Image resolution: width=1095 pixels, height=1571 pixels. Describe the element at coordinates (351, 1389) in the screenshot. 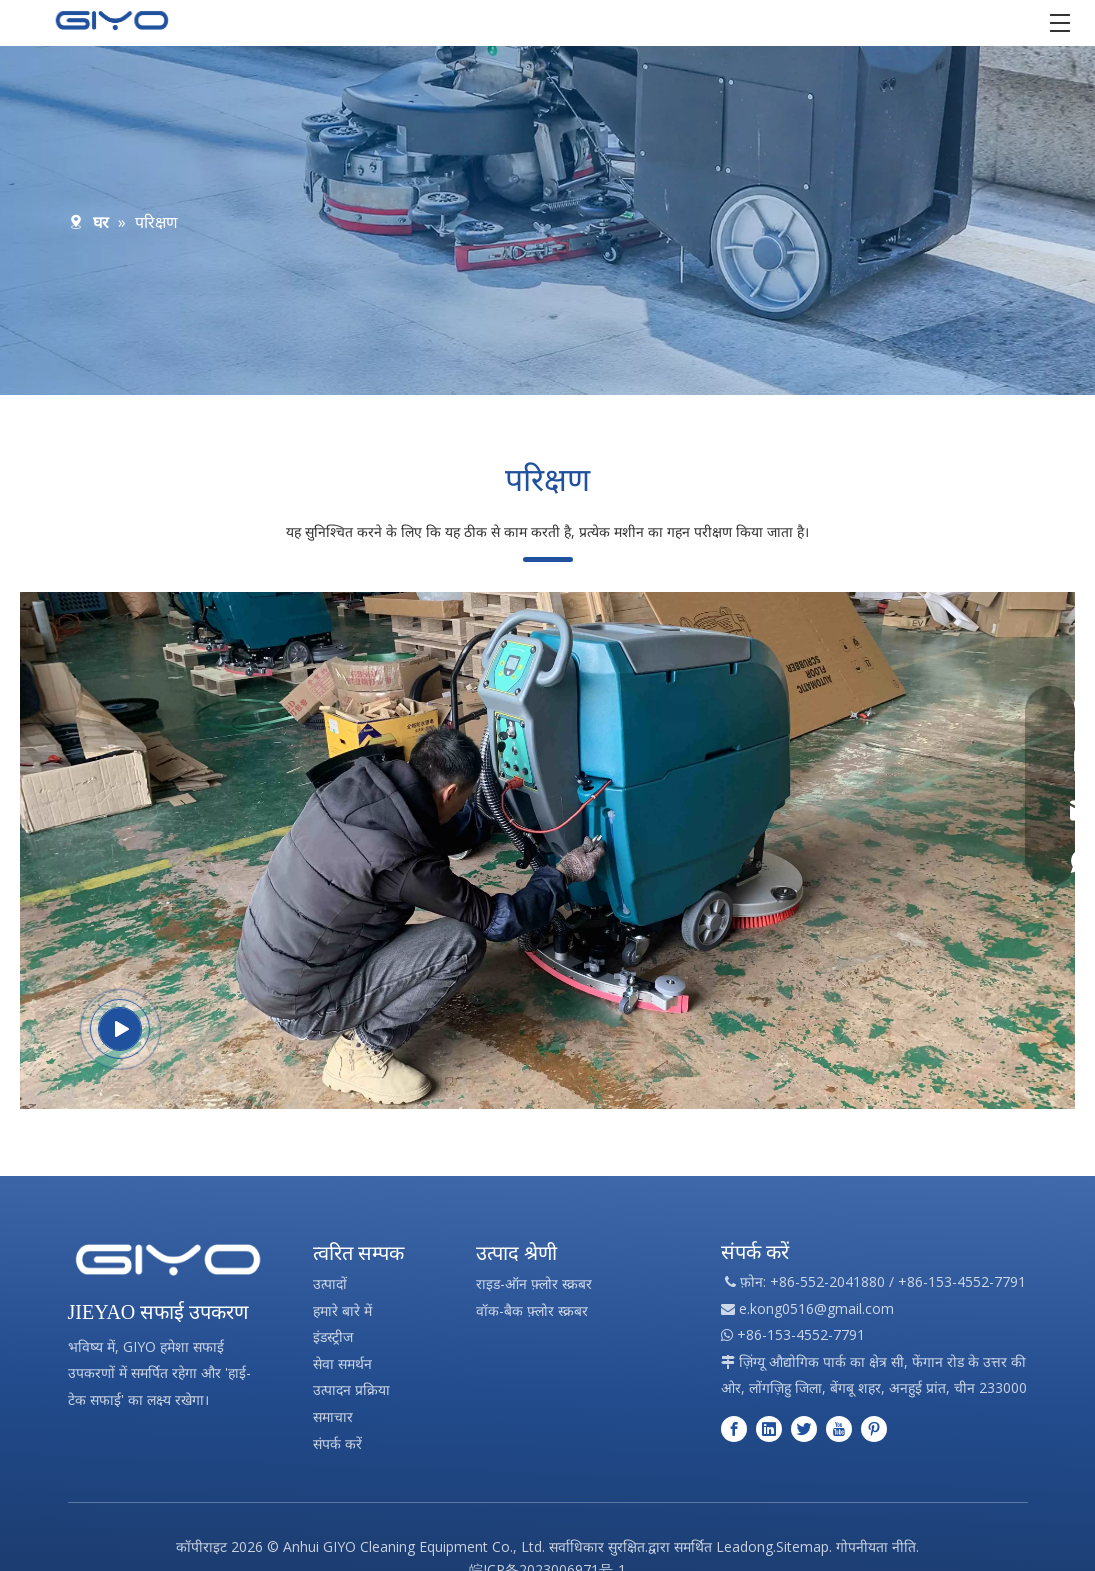

I see `उत्पादन प्रक्रिया` at that location.